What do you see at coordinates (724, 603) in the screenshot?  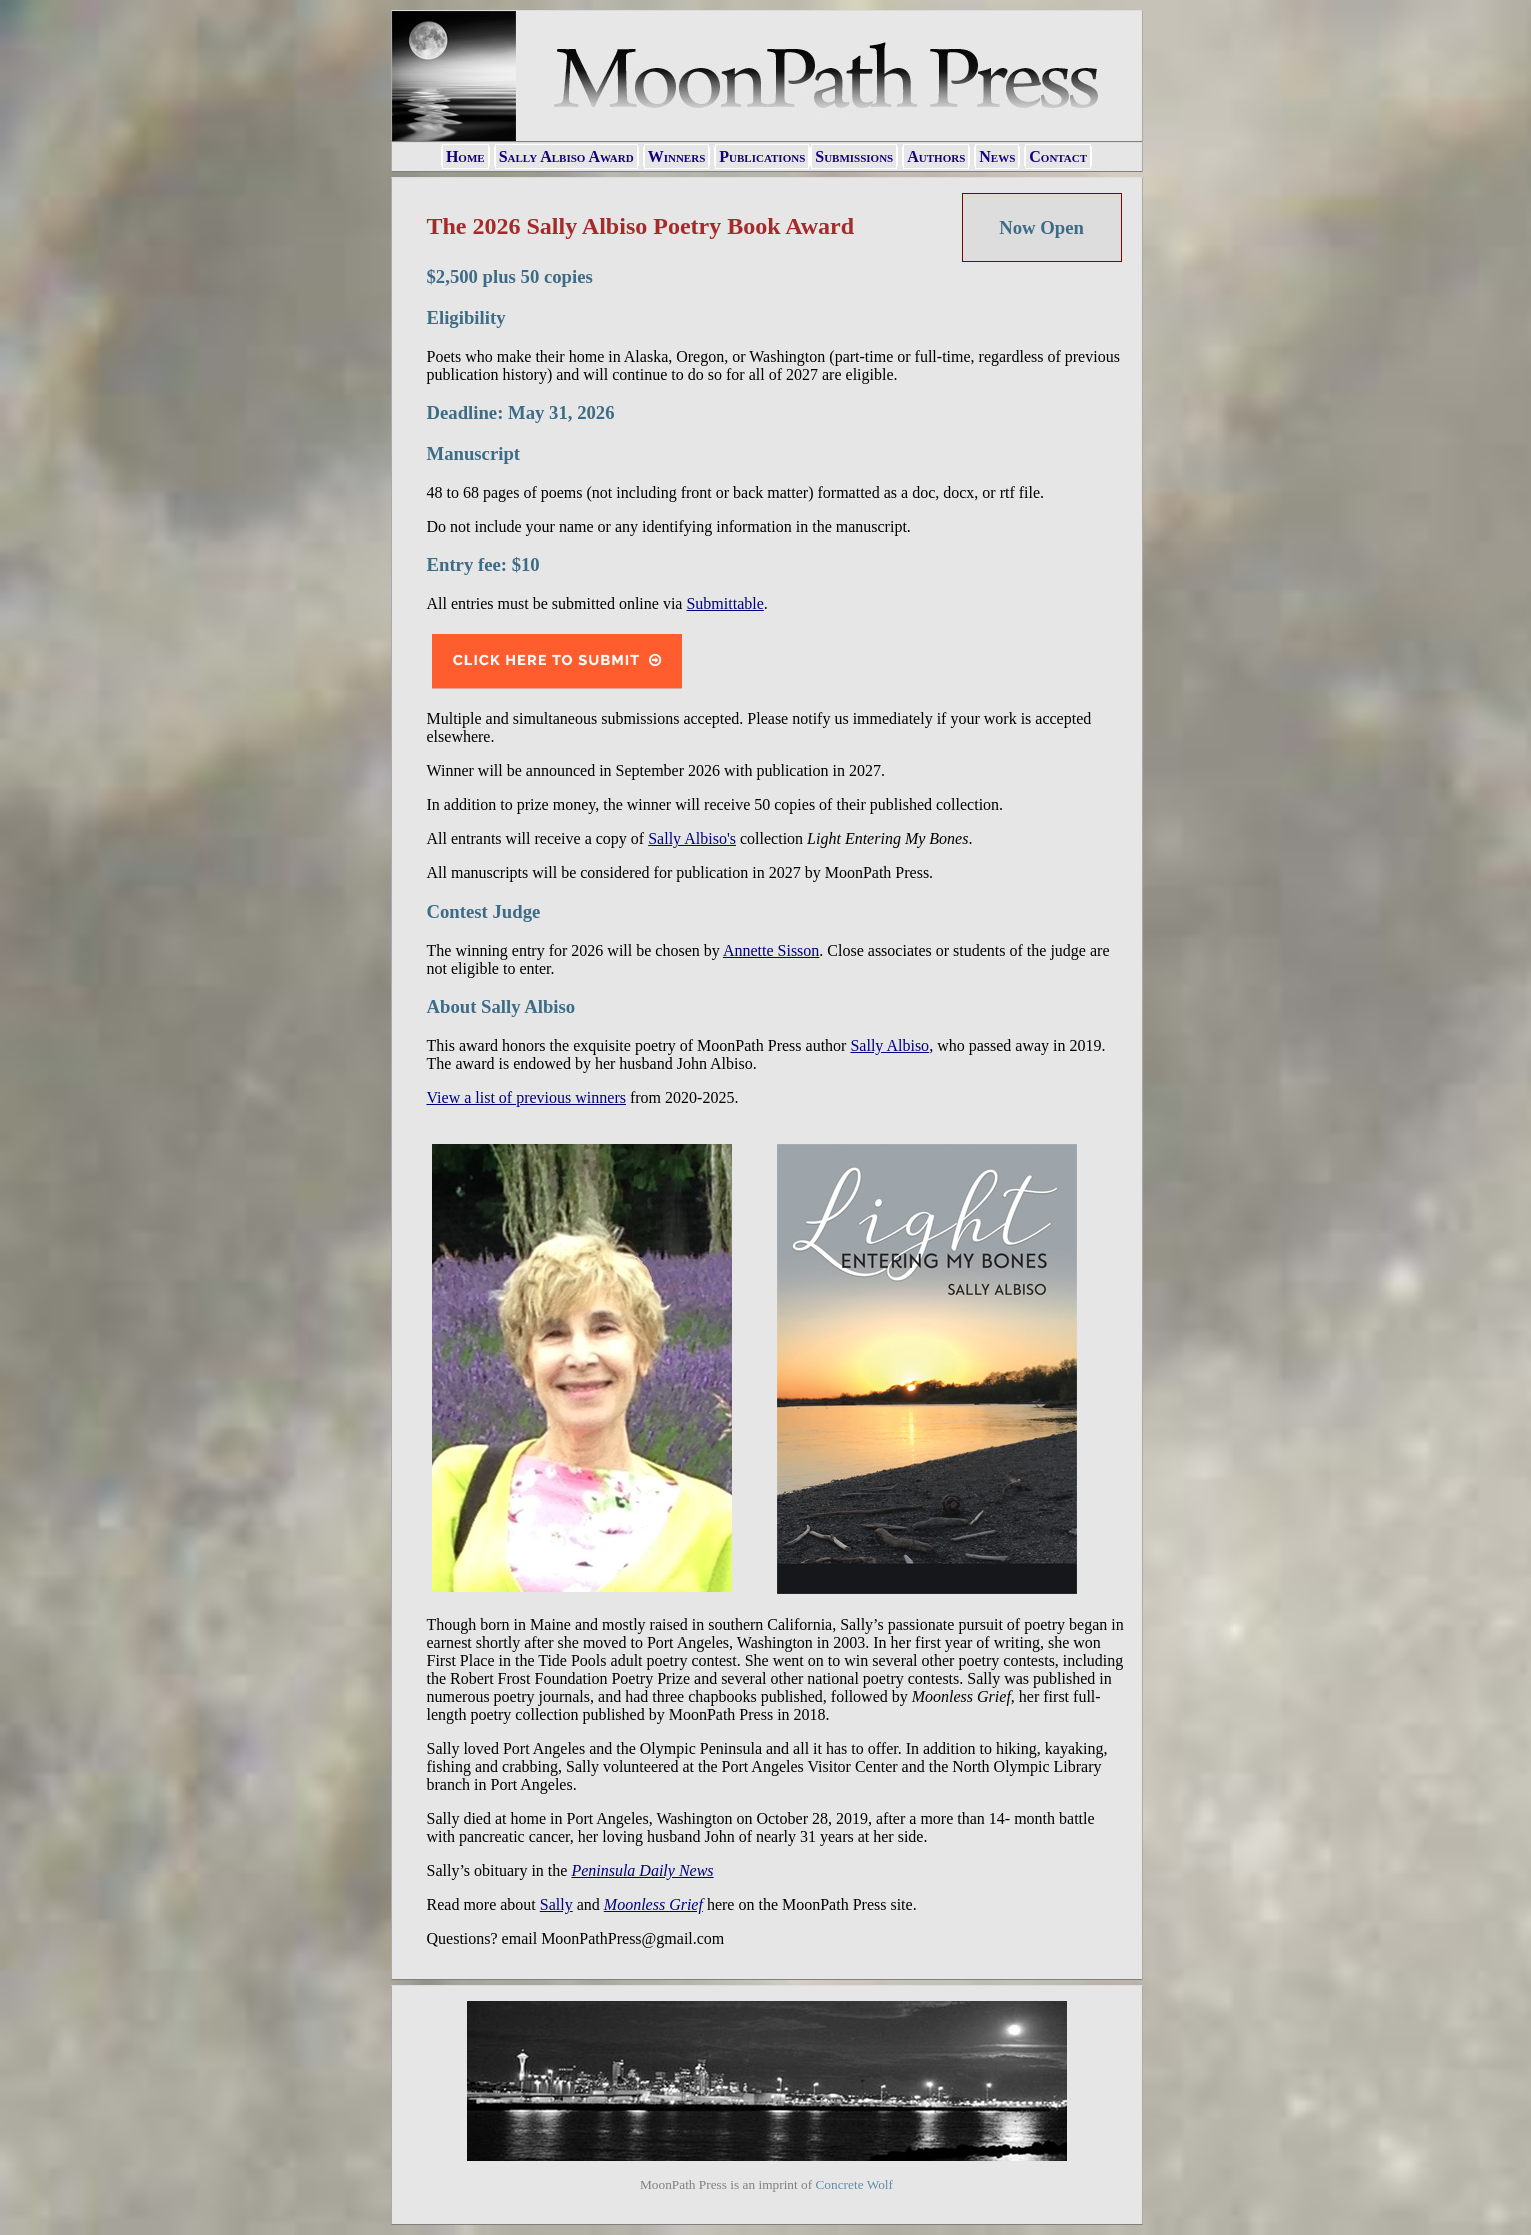 I see `Submittable` at bounding box center [724, 603].